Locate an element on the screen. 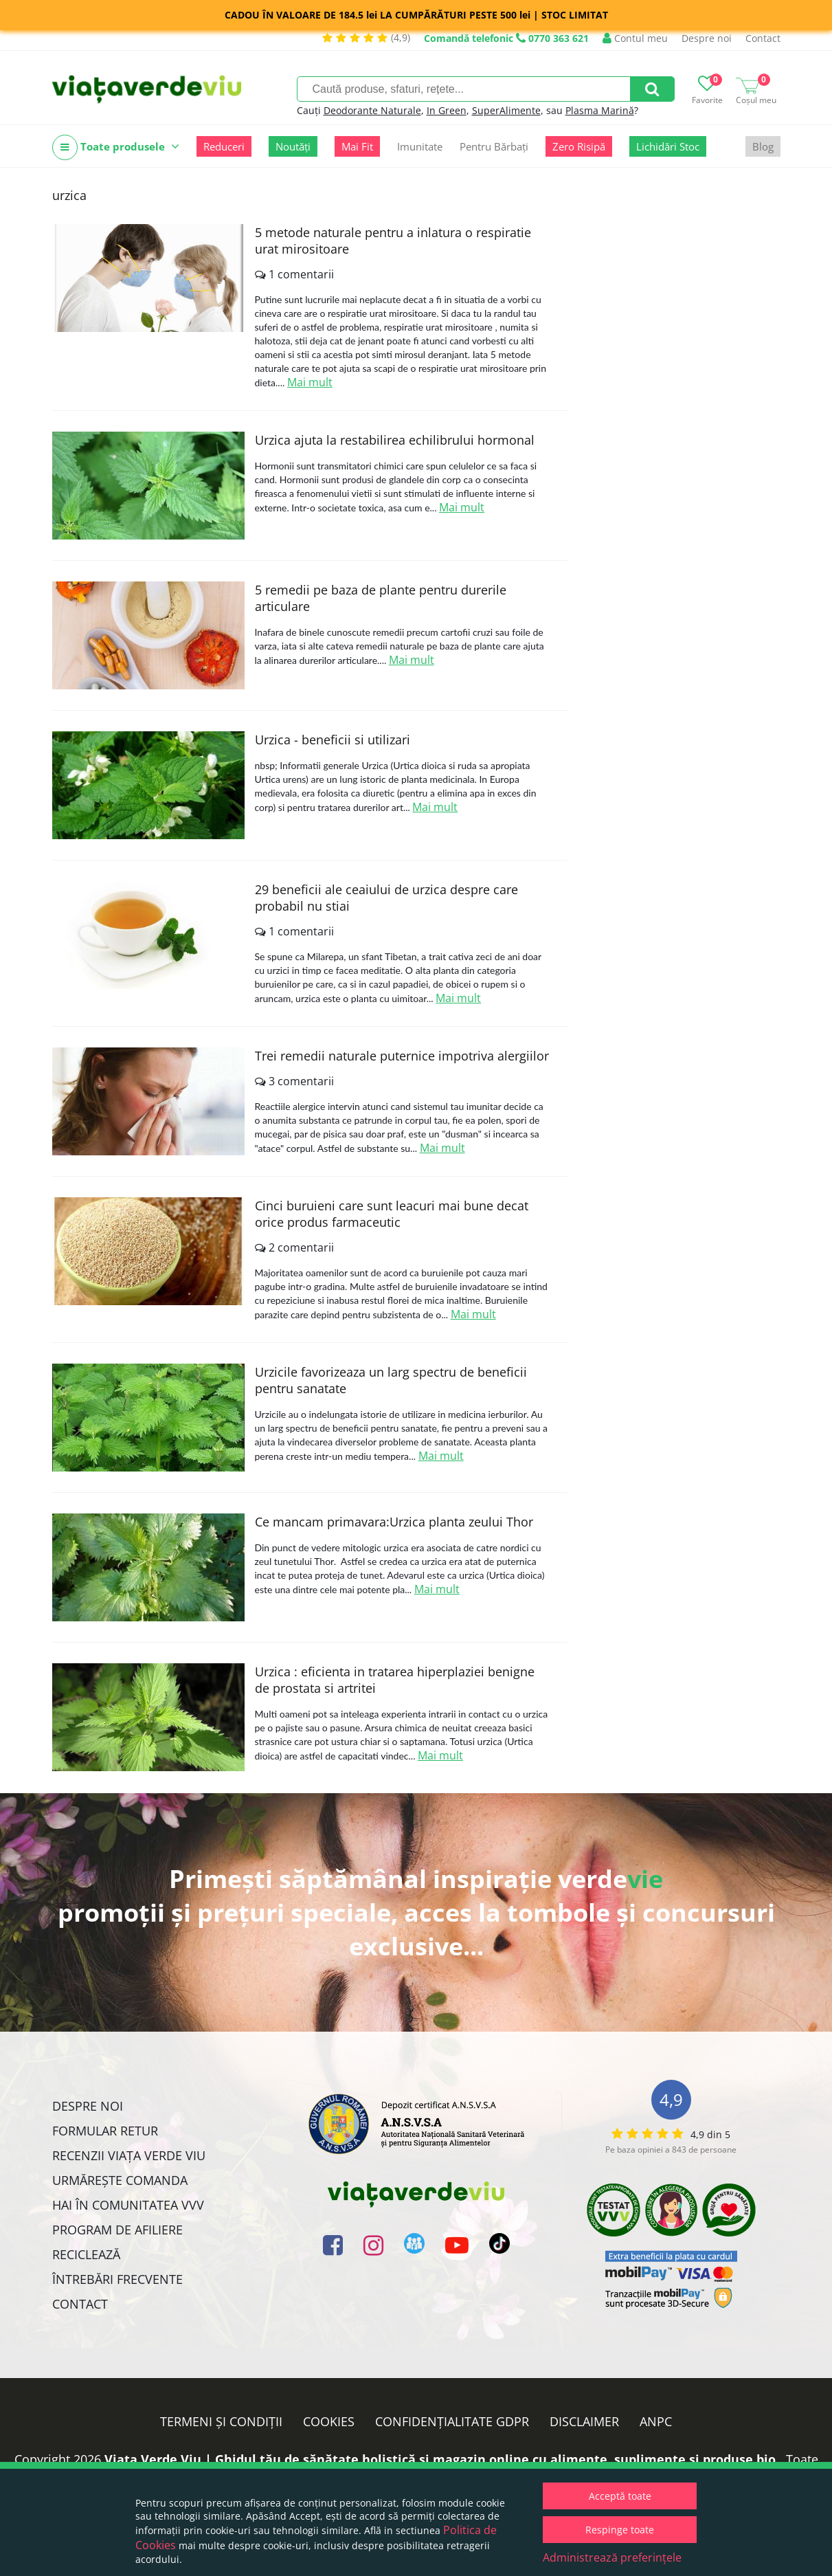 The width and height of the screenshot is (832, 2576). SuperAlimente is located at coordinates (506, 110).